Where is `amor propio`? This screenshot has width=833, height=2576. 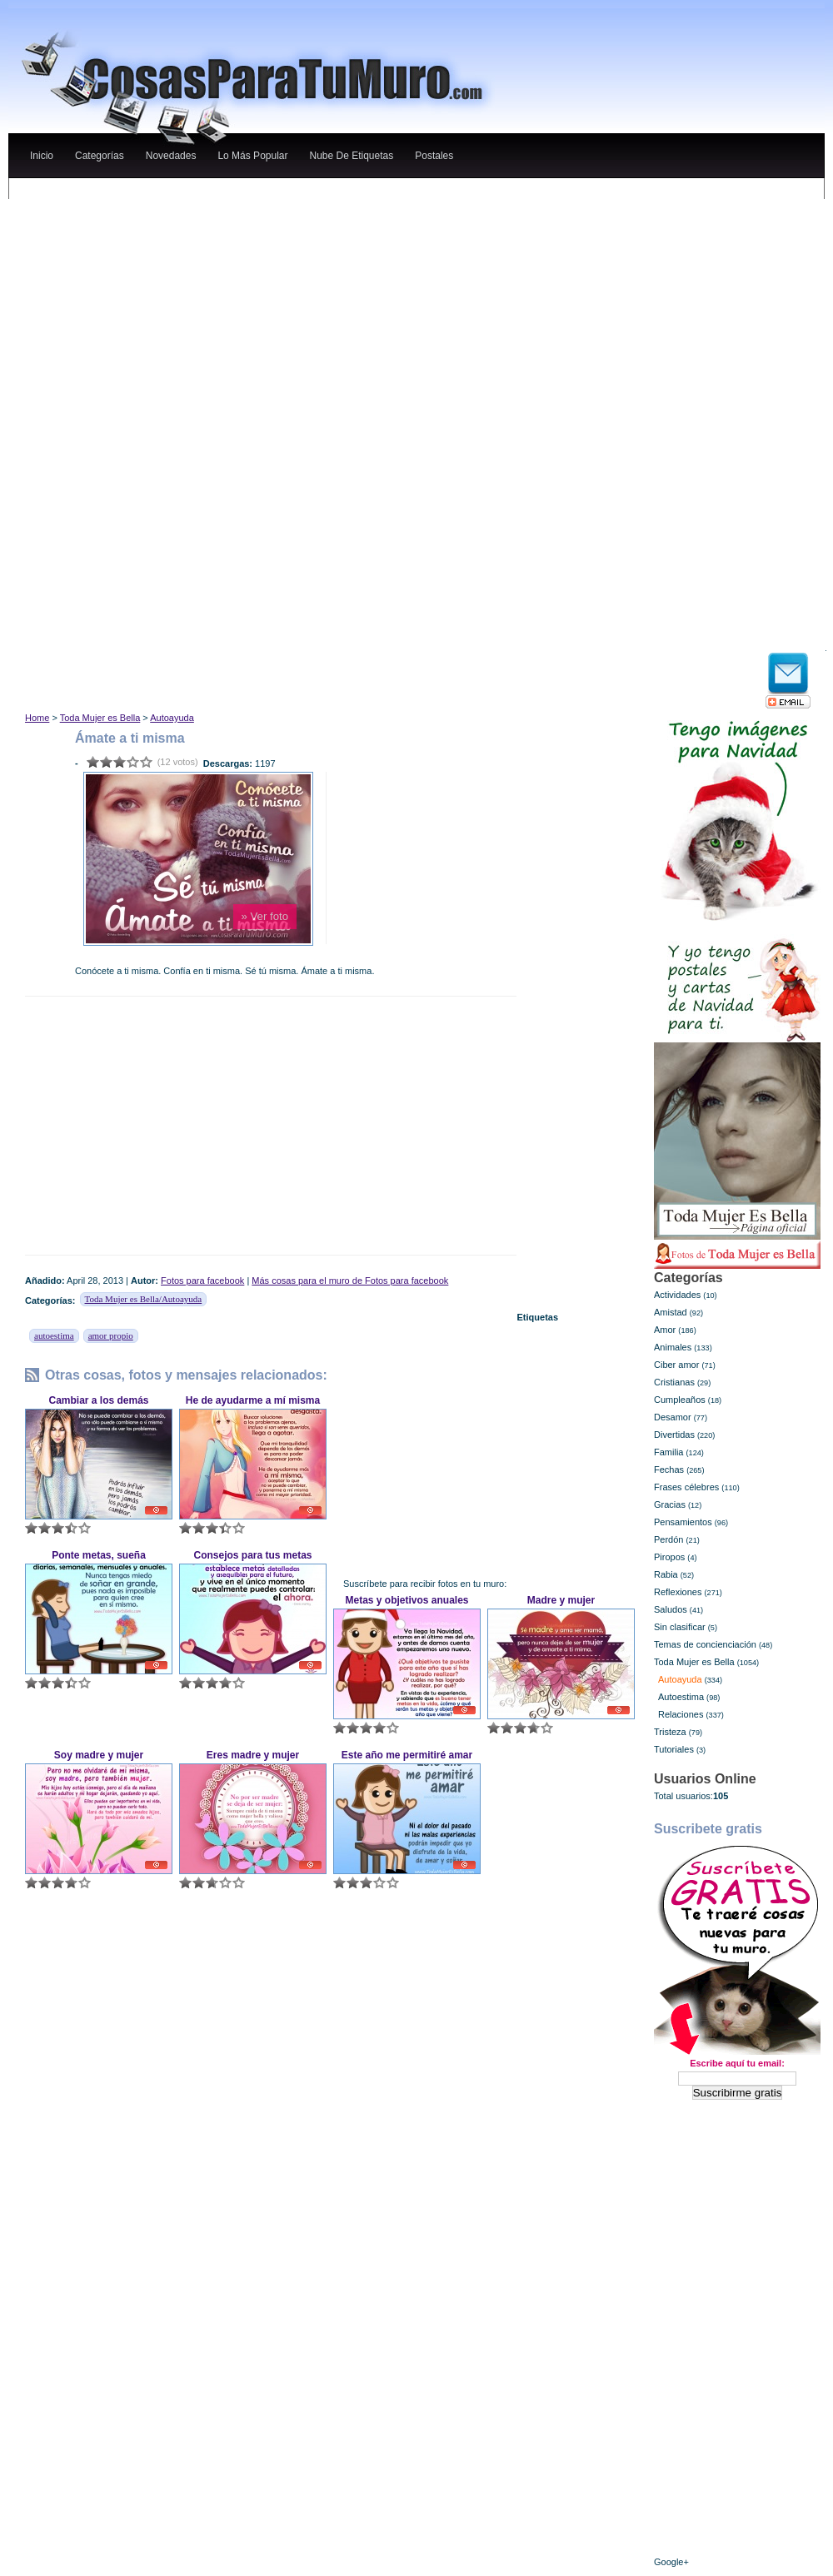 amor propio is located at coordinates (110, 1335).